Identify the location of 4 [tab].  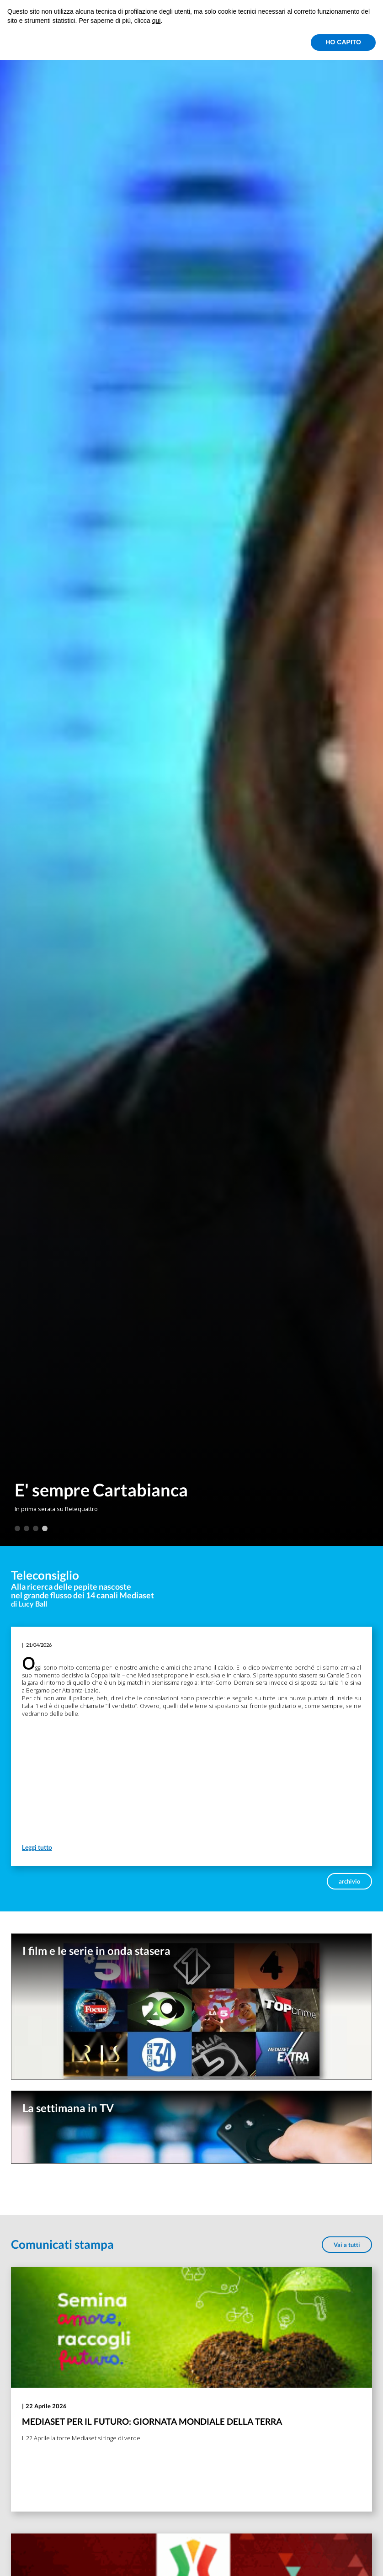
(45, 1528).